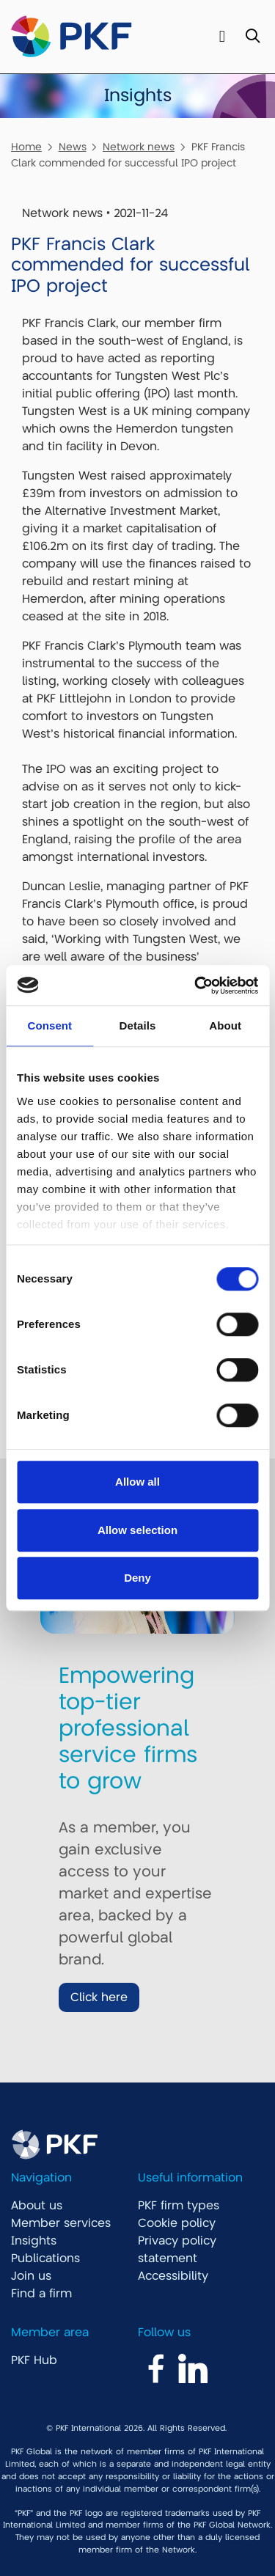  What do you see at coordinates (99, 1997) in the screenshot?
I see `Click here` at bounding box center [99, 1997].